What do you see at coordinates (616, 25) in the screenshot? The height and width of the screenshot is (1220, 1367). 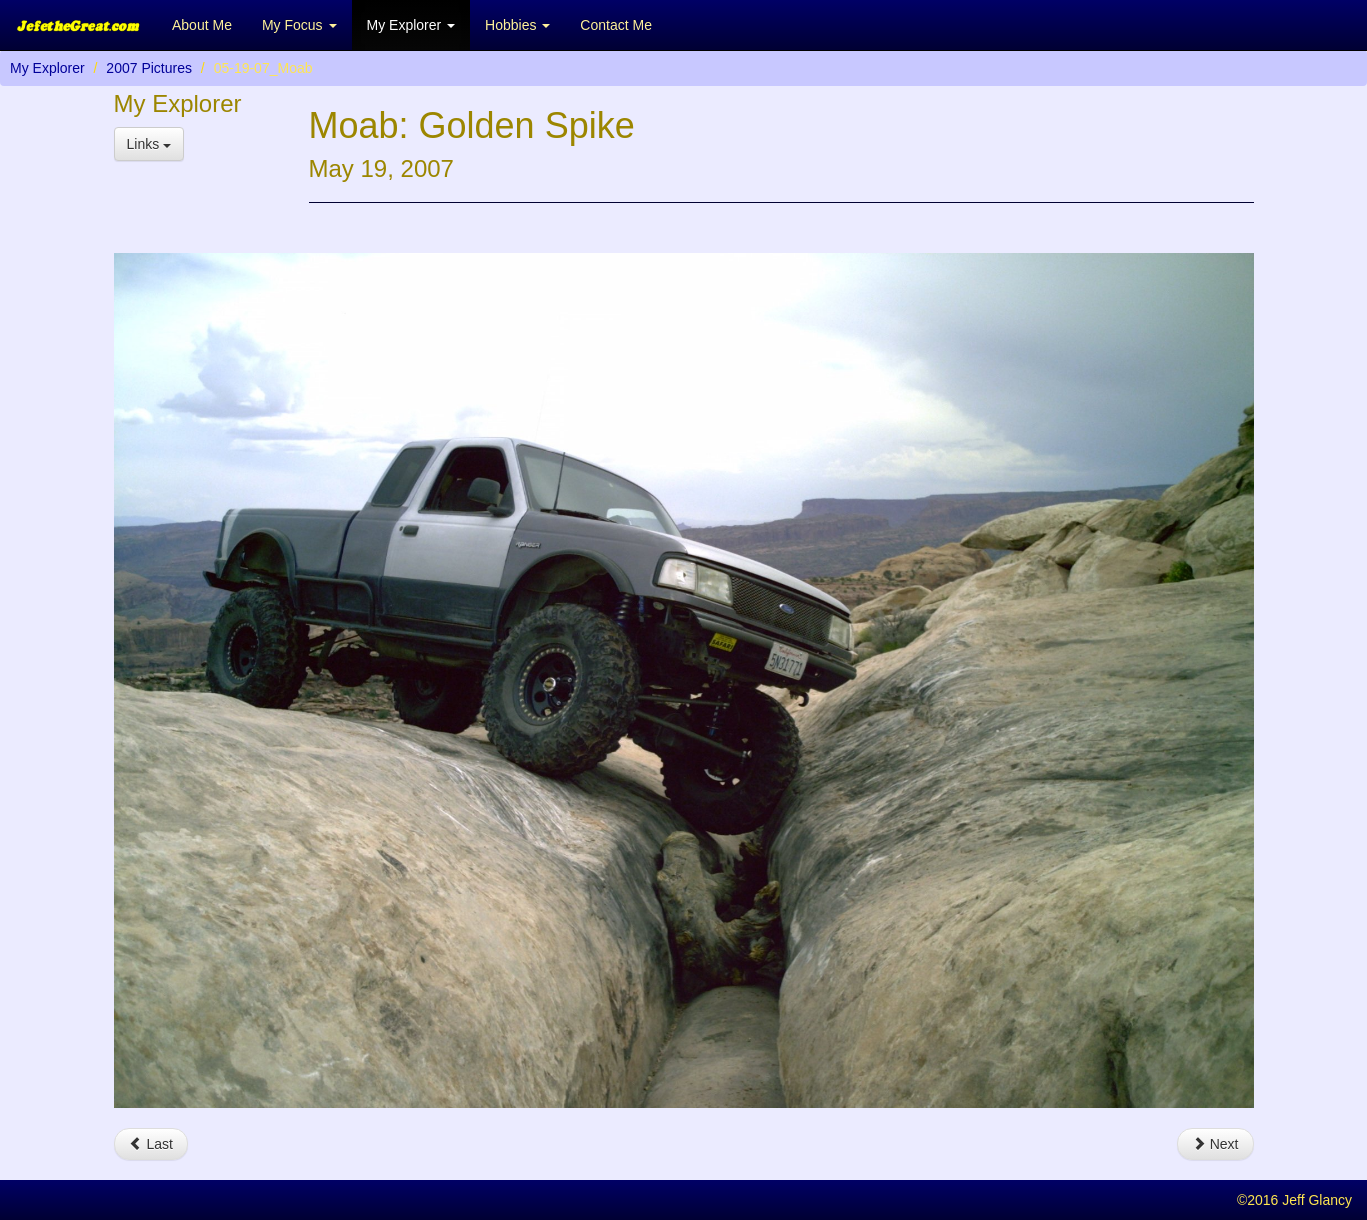 I see `Contact Me` at bounding box center [616, 25].